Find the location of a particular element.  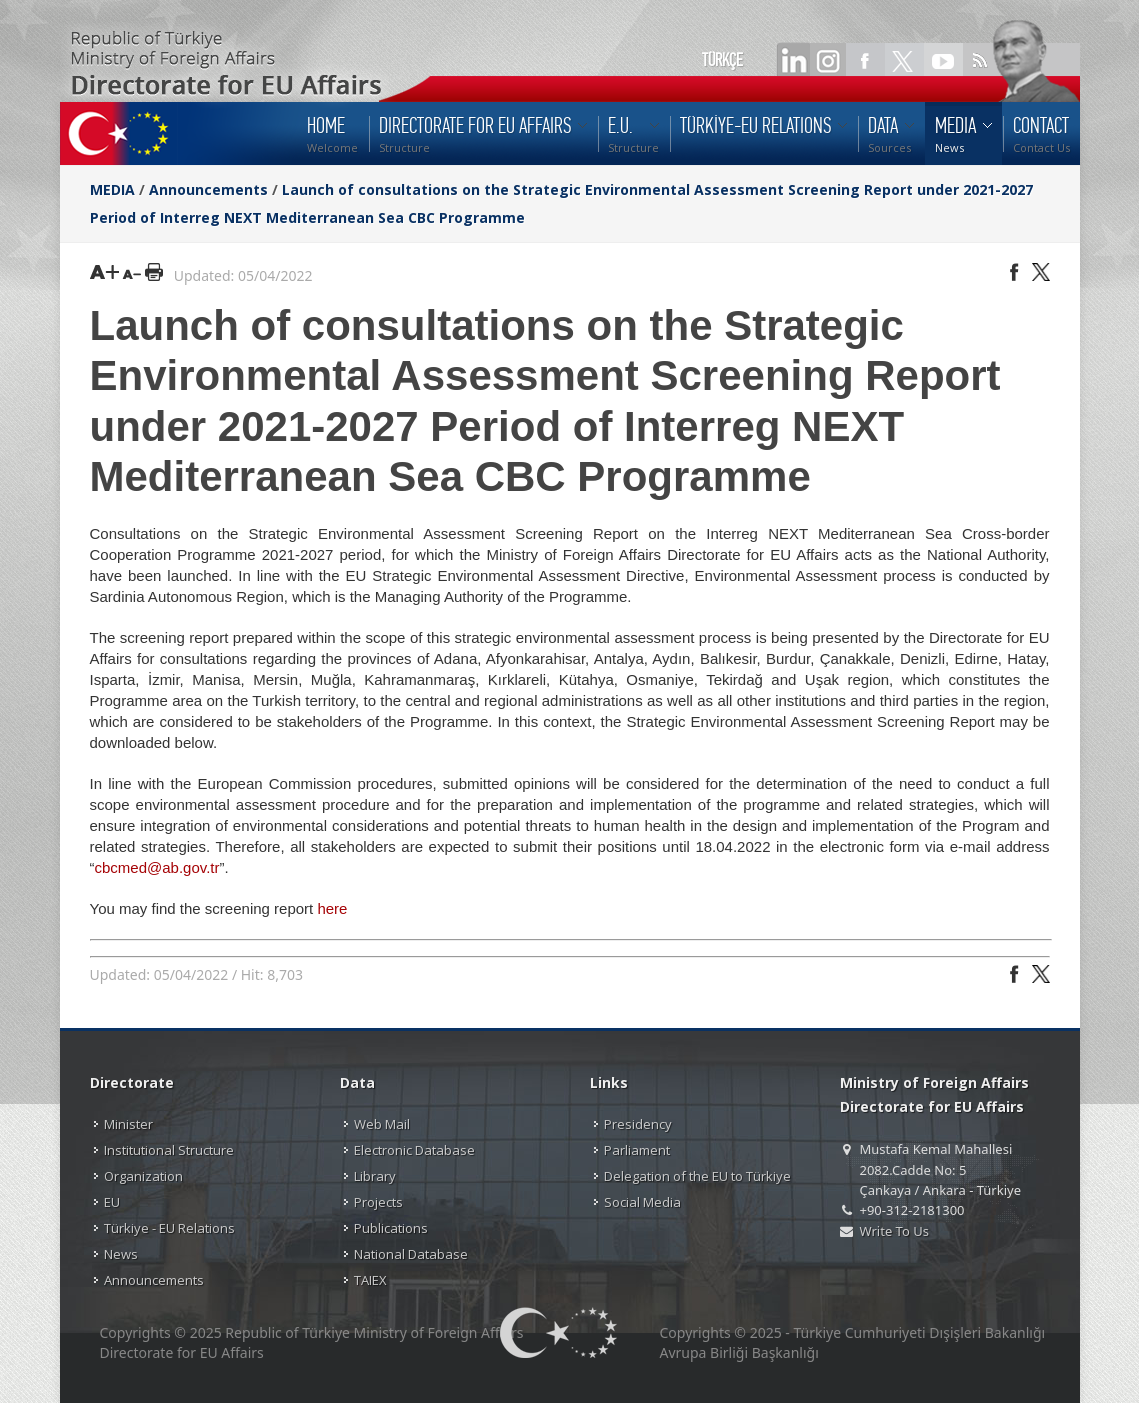

Institutional Structure is located at coordinates (169, 1150).